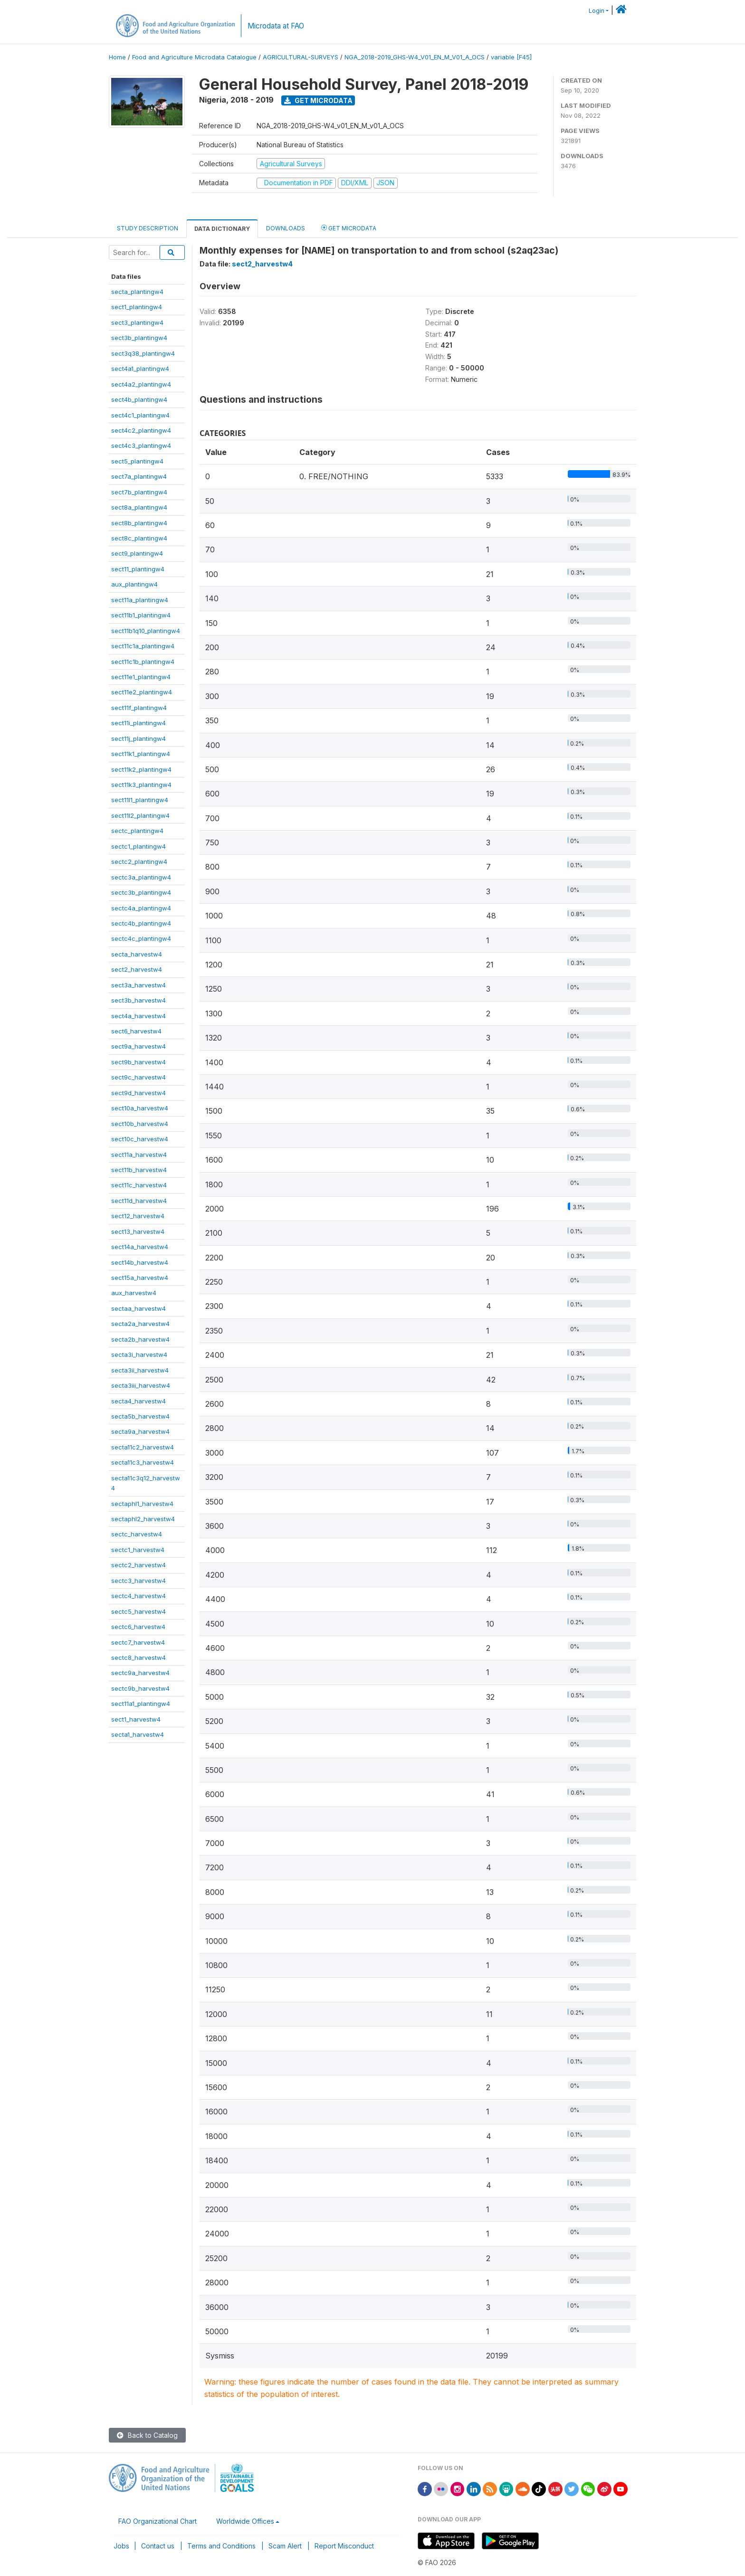 The image size is (745, 2576). I want to click on sect11a_plantingw4, so click(139, 600).